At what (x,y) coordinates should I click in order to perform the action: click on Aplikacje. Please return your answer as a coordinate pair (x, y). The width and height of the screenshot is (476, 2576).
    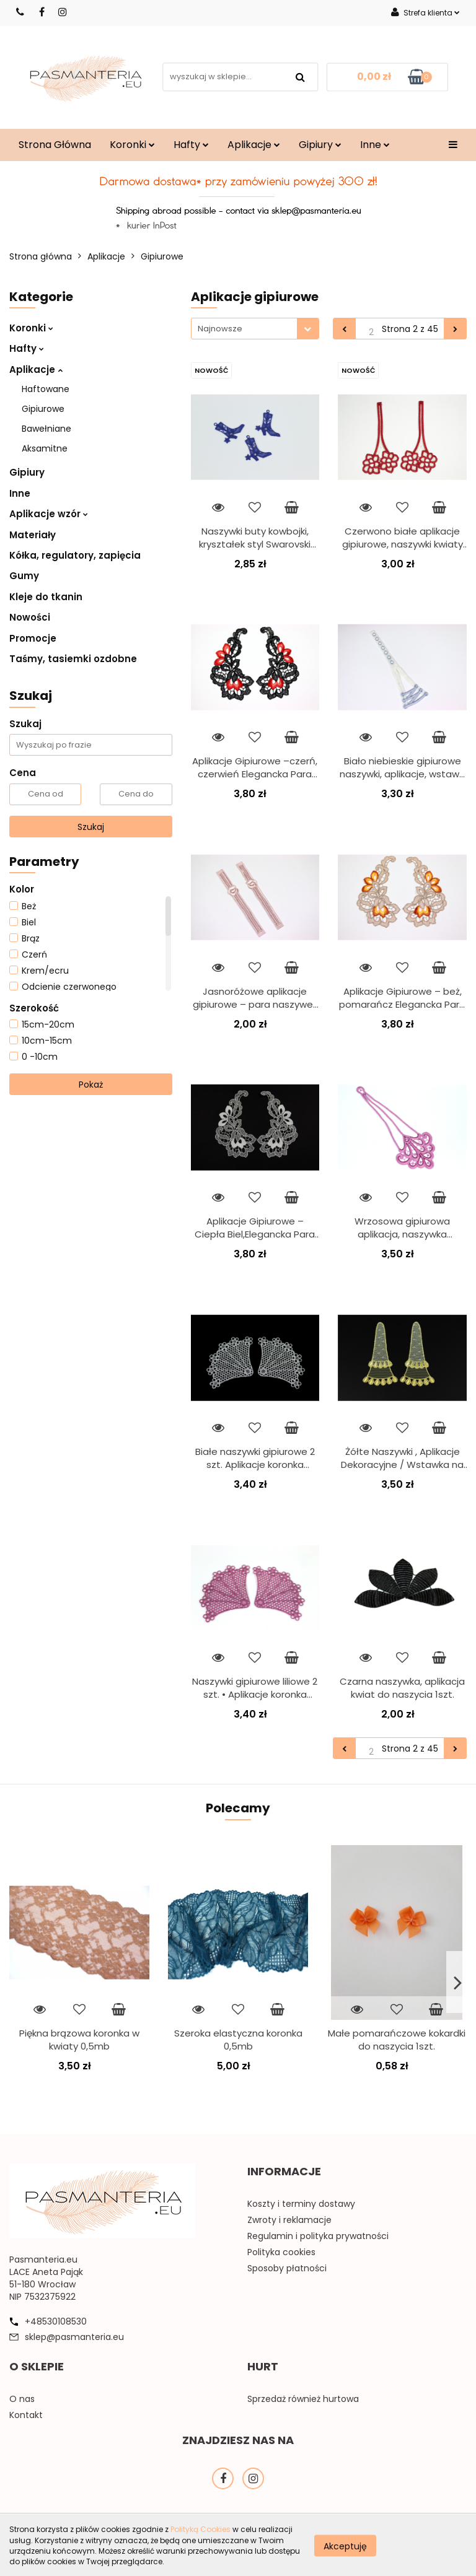
    Looking at the image, I should click on (253, 145).